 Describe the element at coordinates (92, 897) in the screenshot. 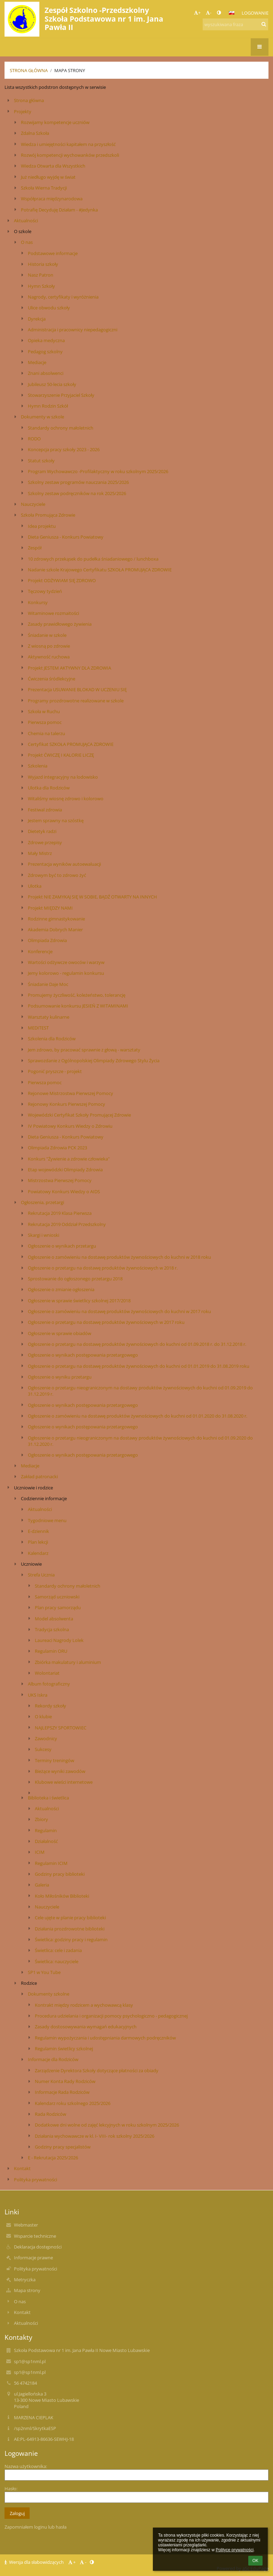

I see `Projekt NIE ZAMYKAJ SIĘ W SOBIE, BĄDŹ OTWARTY NA INNYCH` at that location.